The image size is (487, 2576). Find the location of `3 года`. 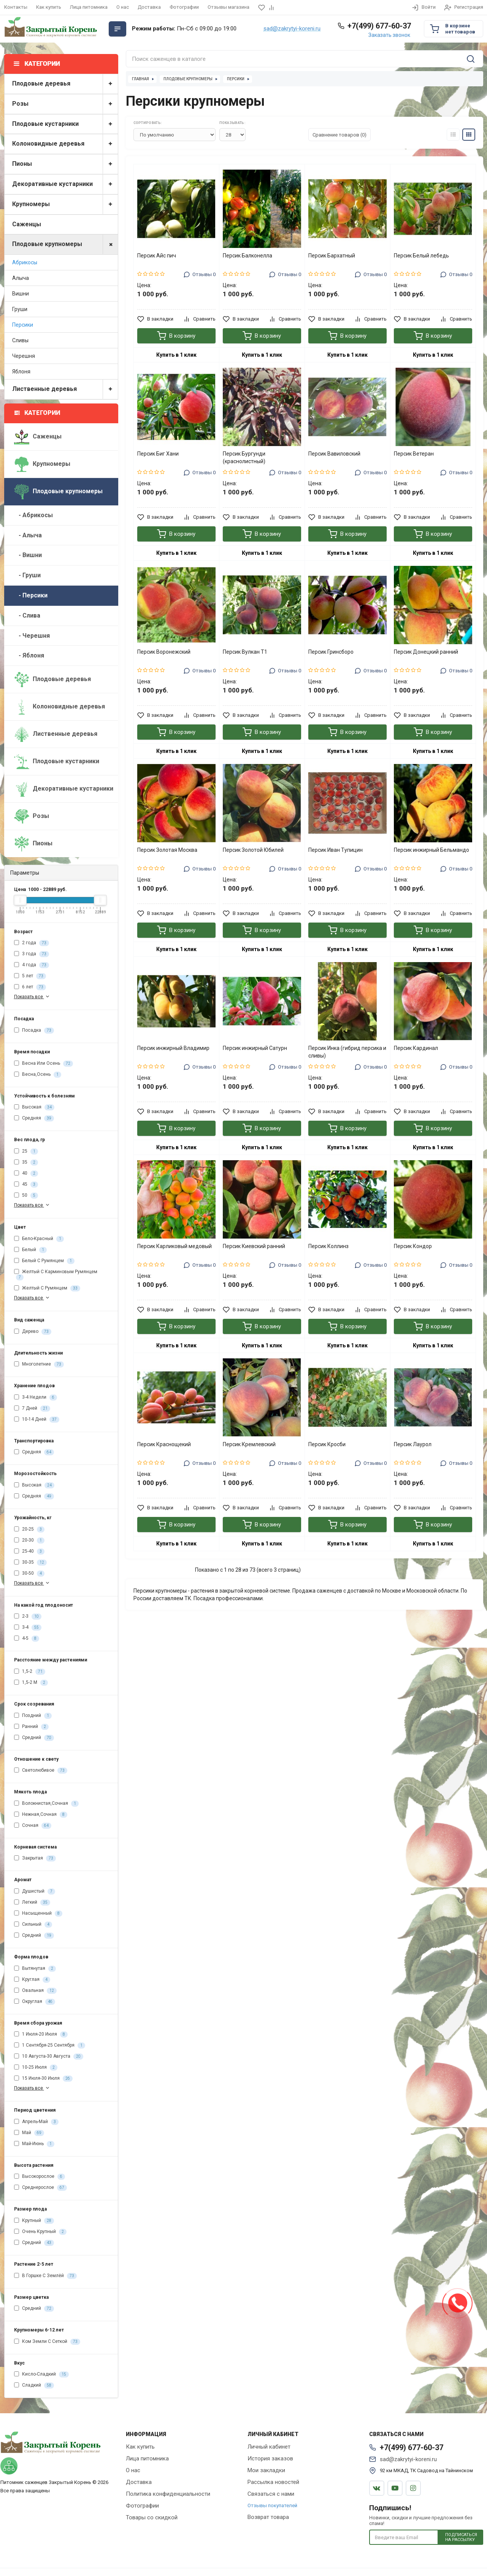

3 года is located at coordinates (31, 954).